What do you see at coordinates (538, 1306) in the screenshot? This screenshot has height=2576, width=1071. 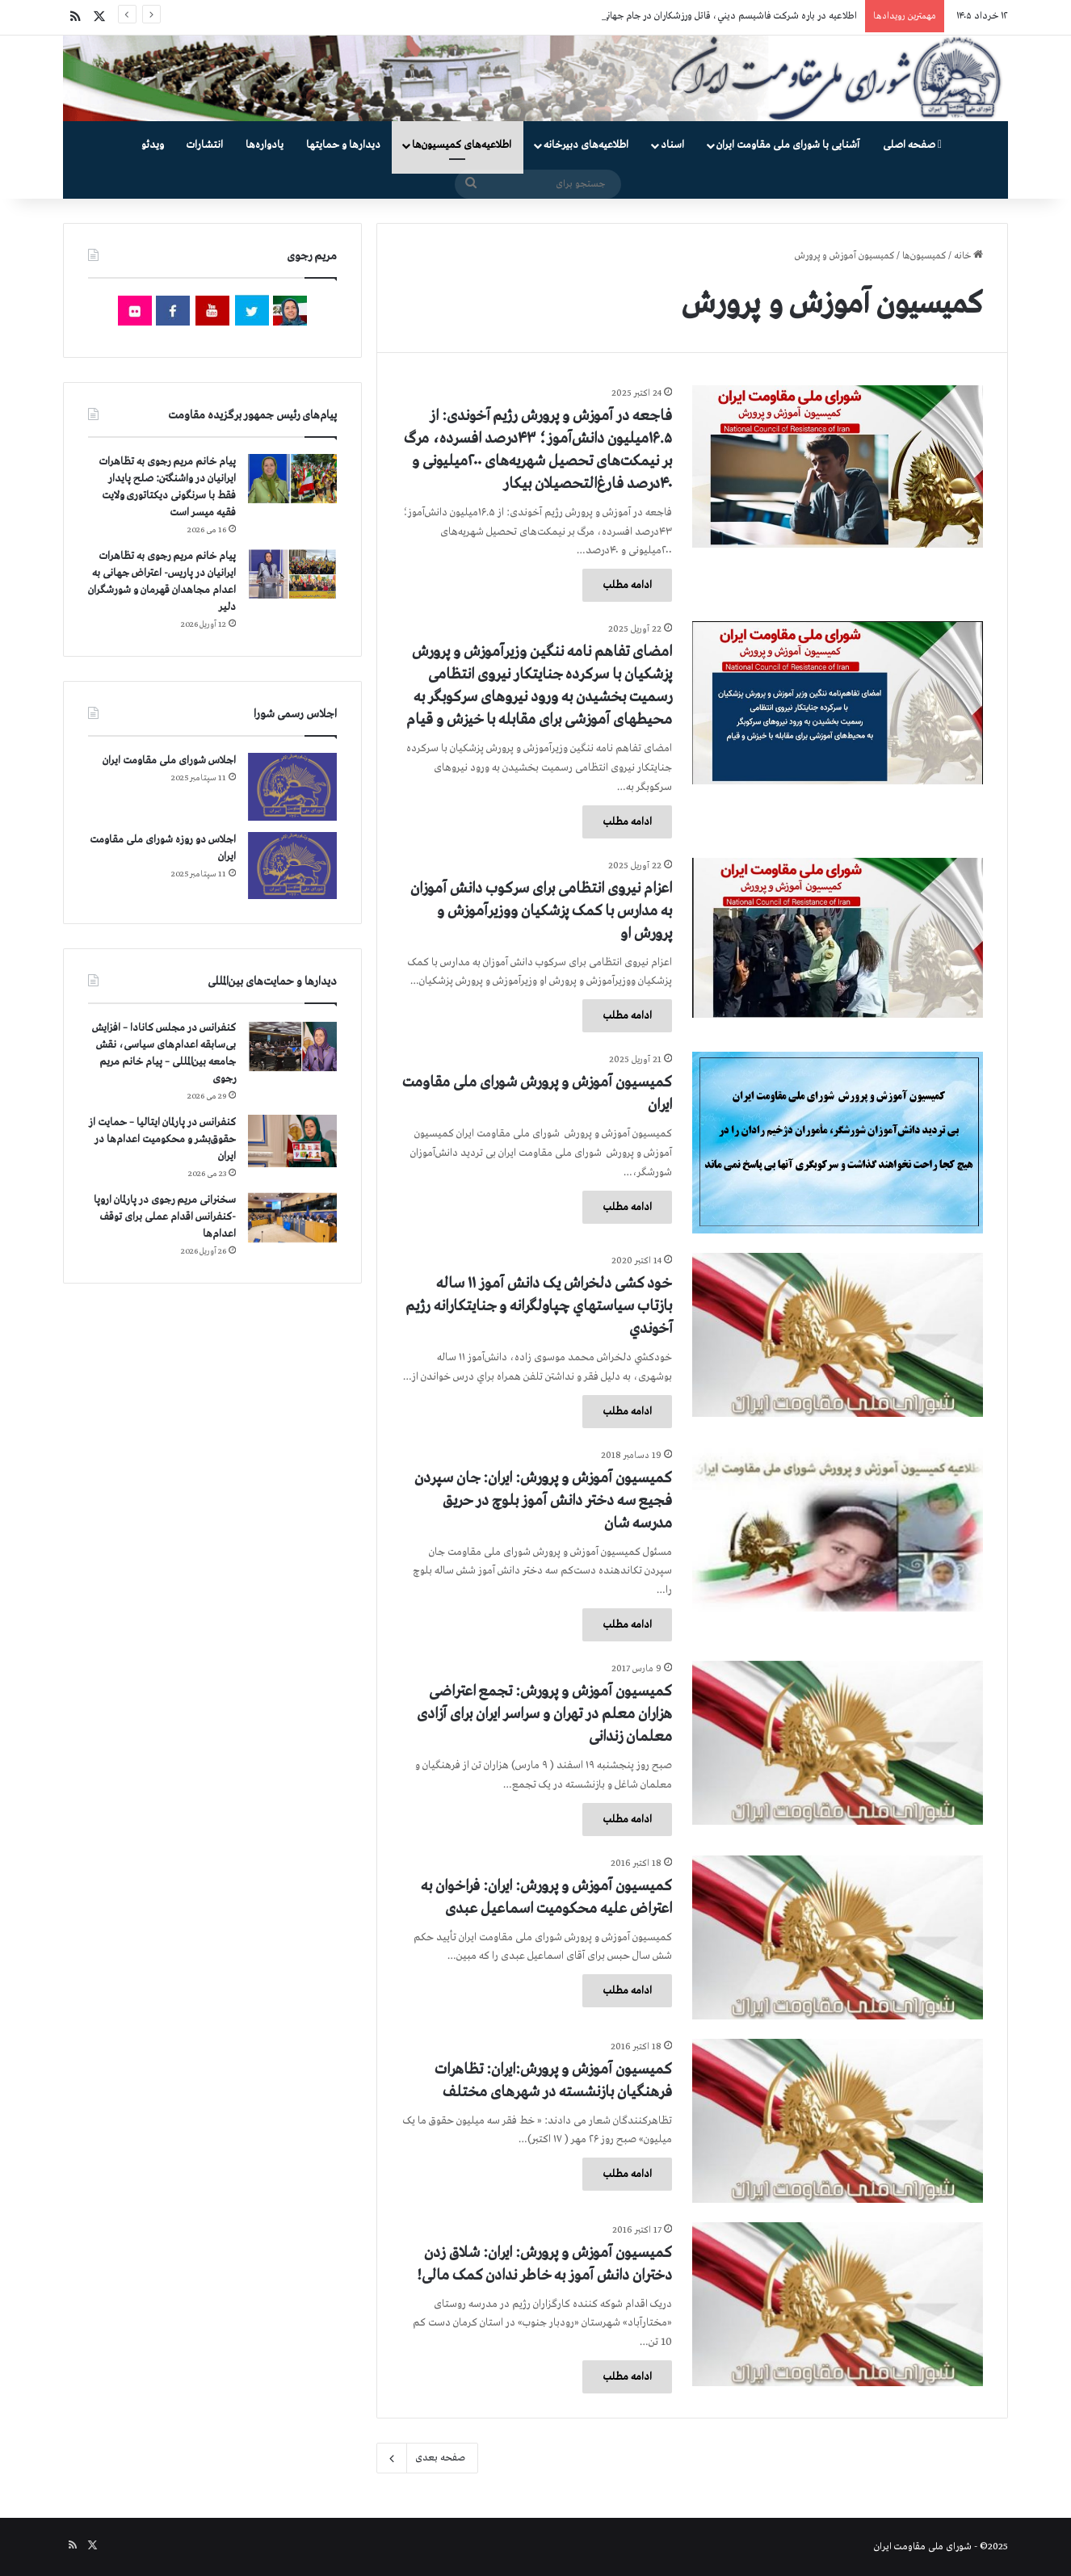 I see `خود کشی دلخراش یک دانش آموز ۱۱ ساله بازتاب سياستهاي چپاولگرانه و جنايتكارانه رژيم آخوندي` at bounding box center [538, 1306].